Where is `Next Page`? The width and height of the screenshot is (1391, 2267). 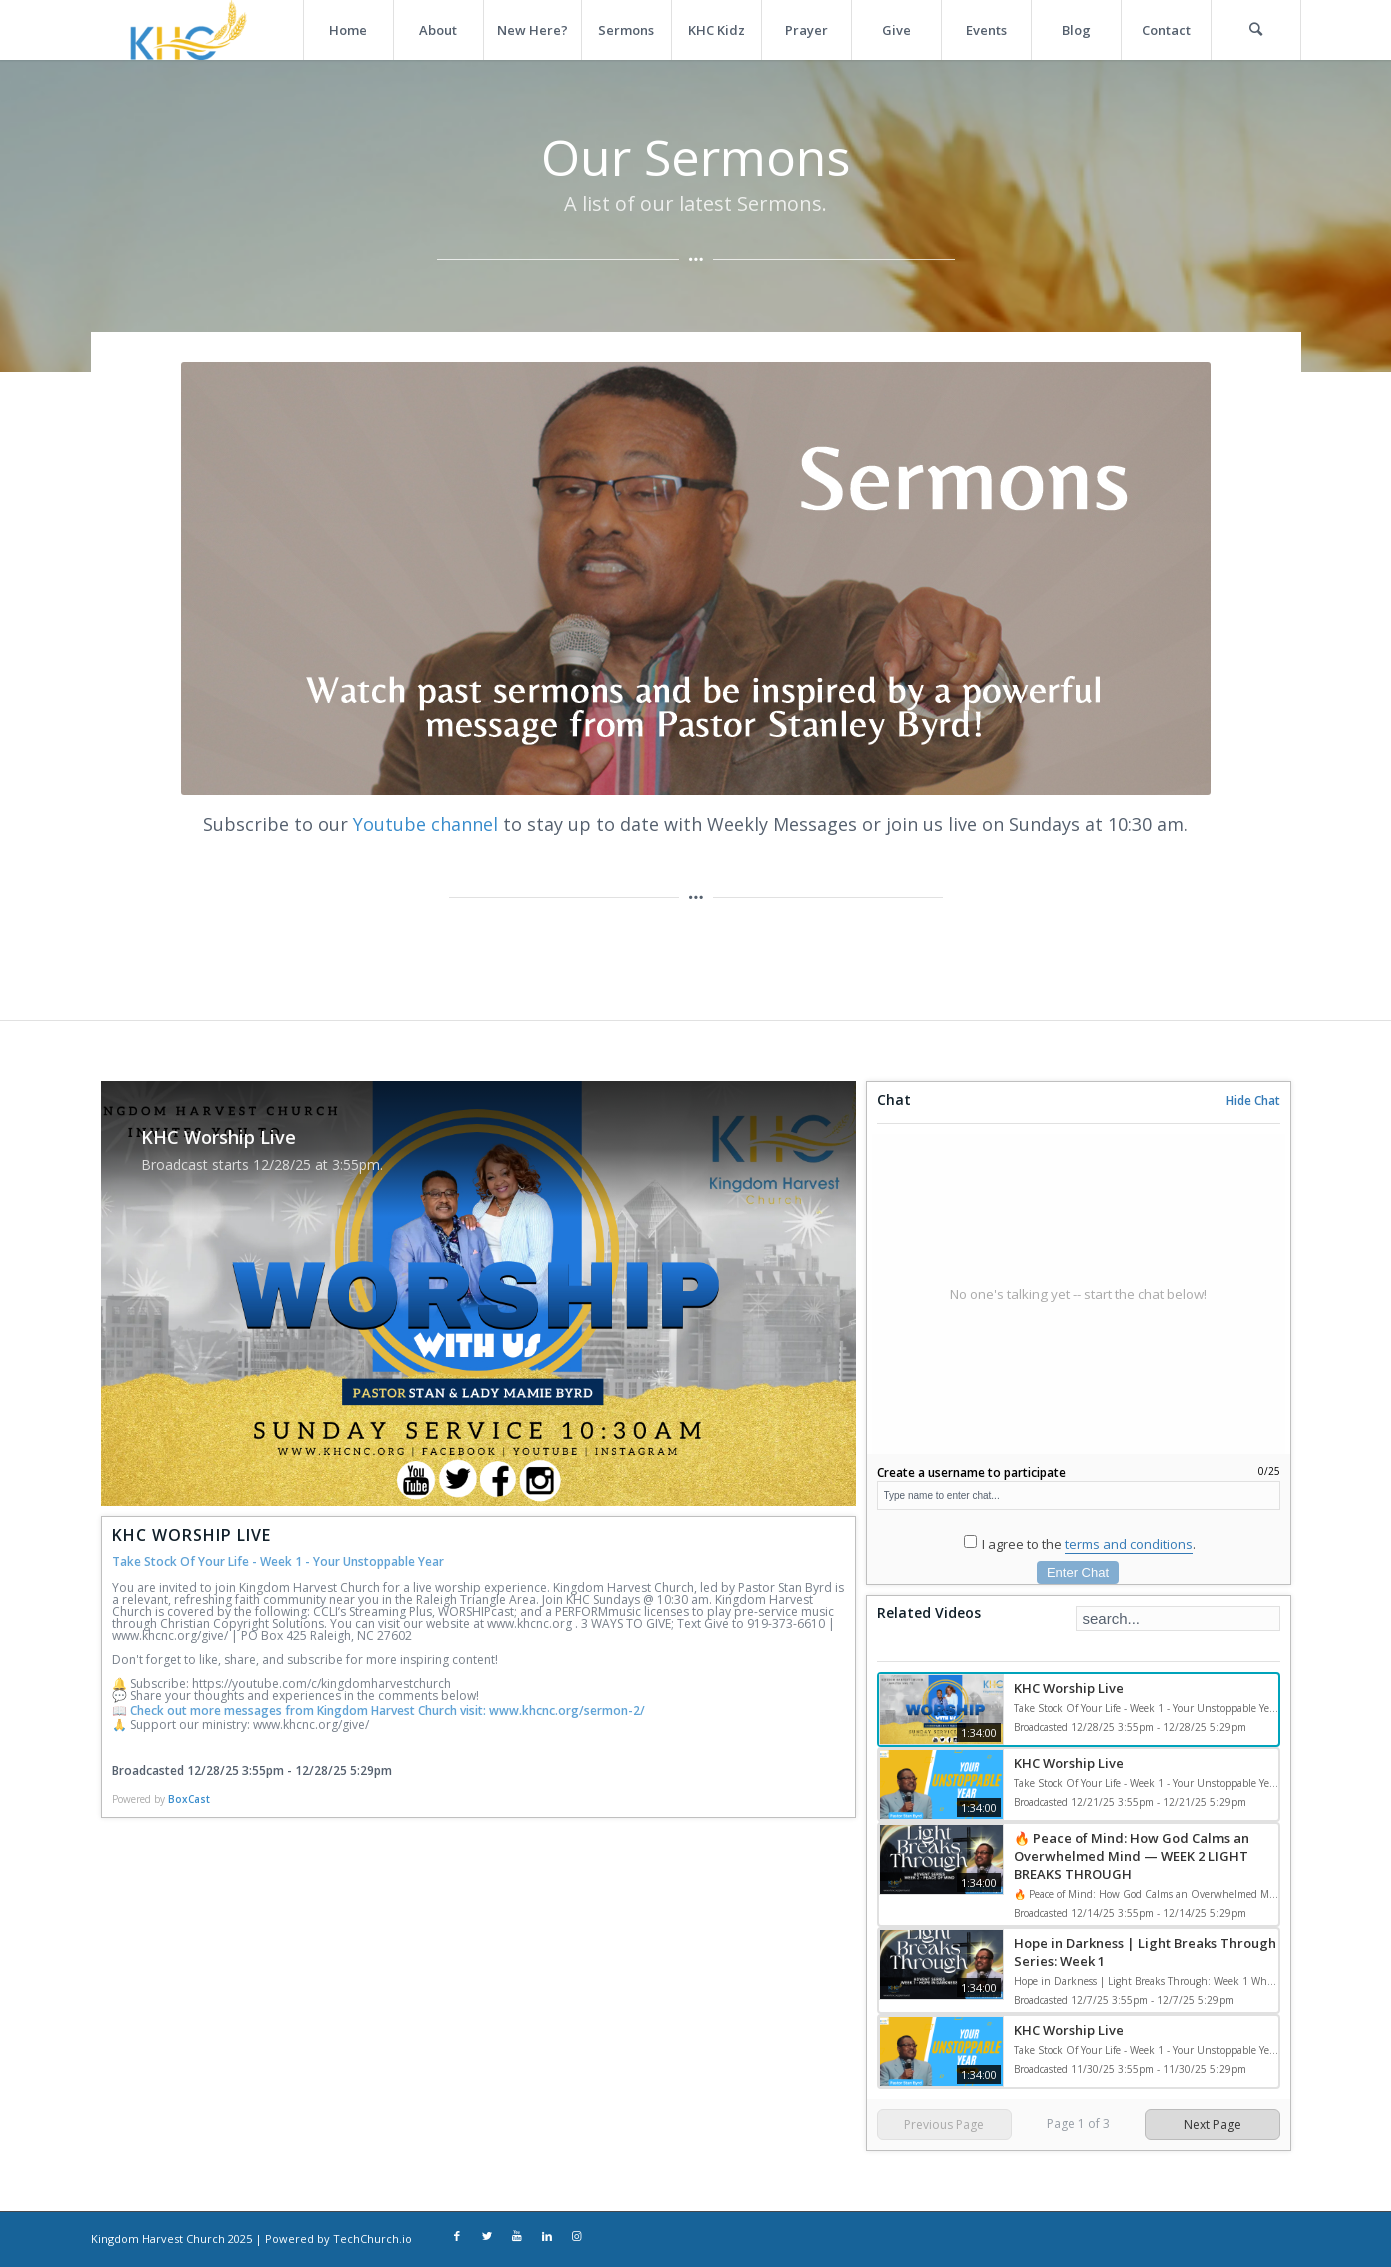 Next Page is located at coordinates (1212, 2124).